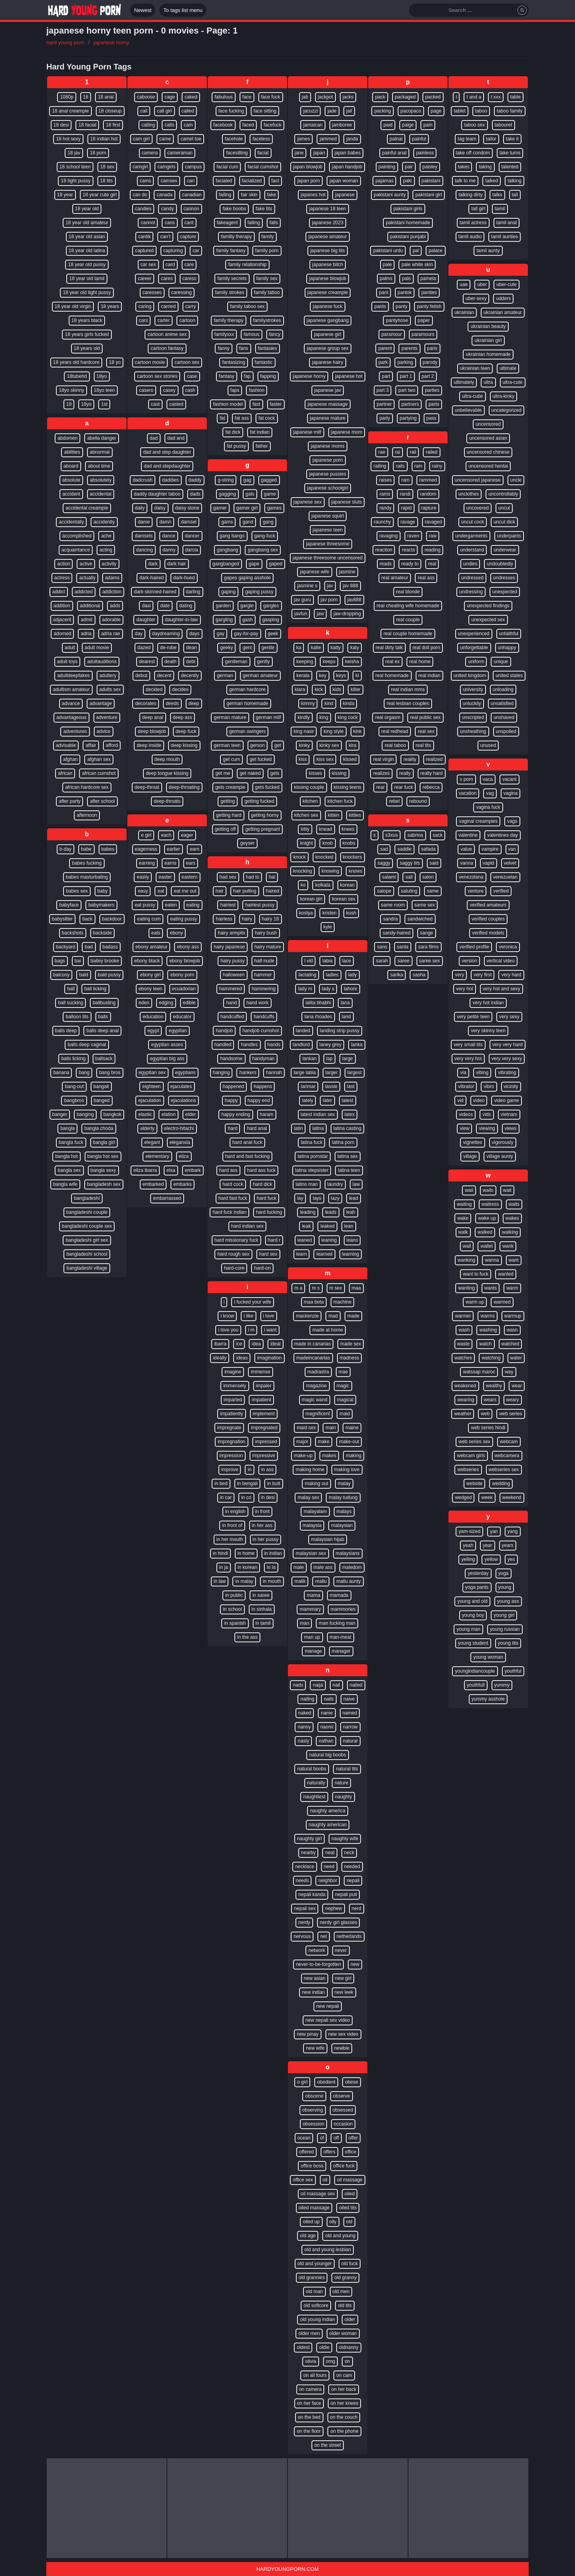 The width and height of the screenshot is (575, 2576). I want to click on learning, so click(350, 1254).